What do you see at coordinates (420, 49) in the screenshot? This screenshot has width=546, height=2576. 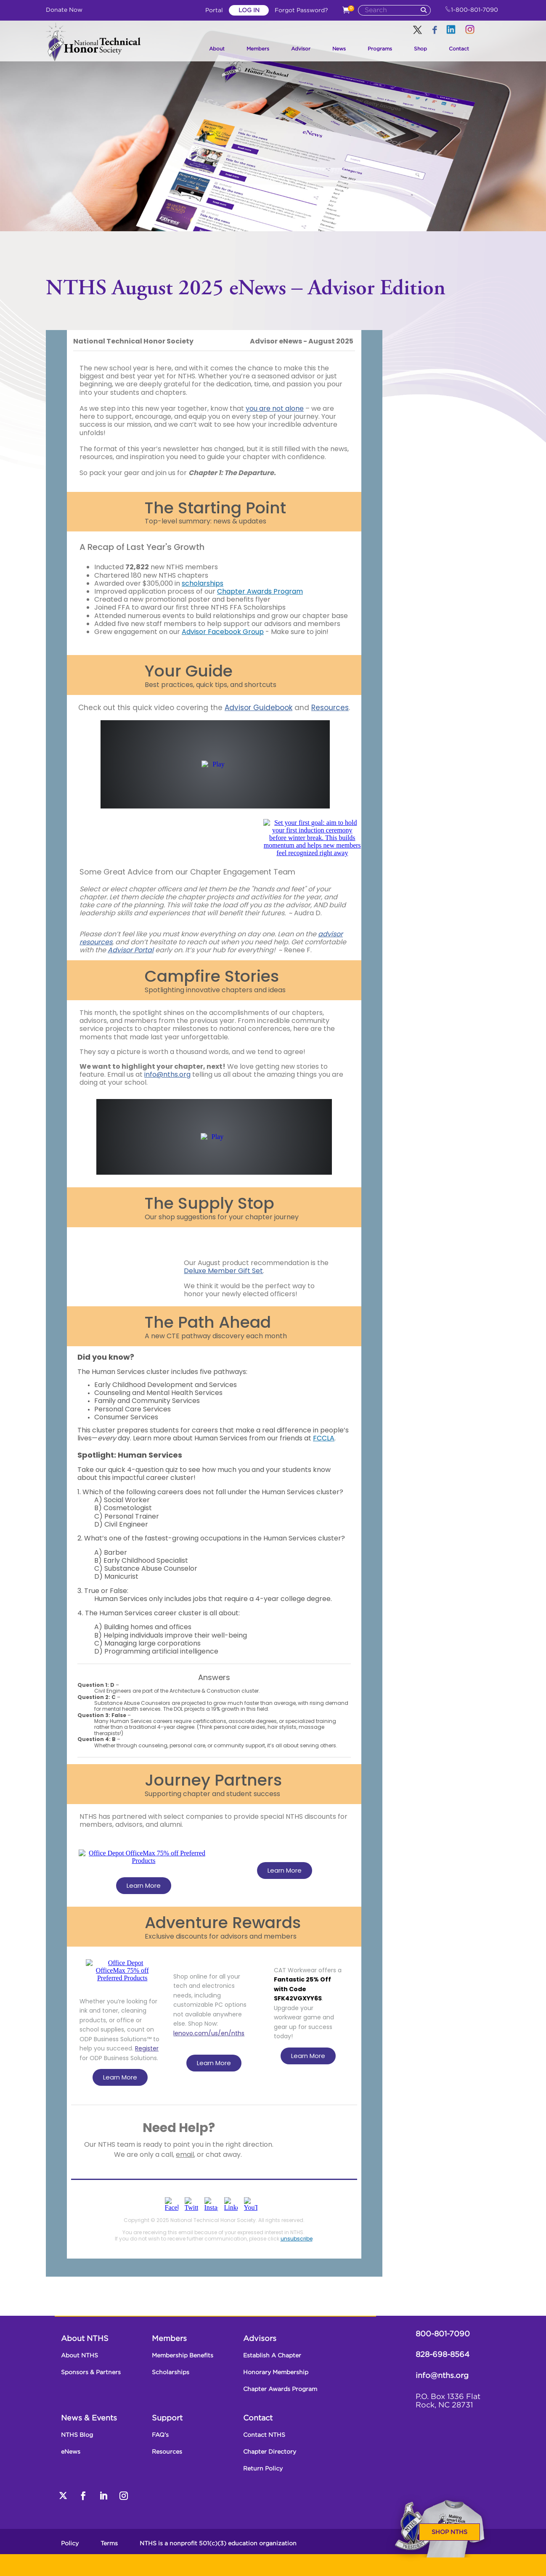 I see `Shop` at bounding box center [420, 49].